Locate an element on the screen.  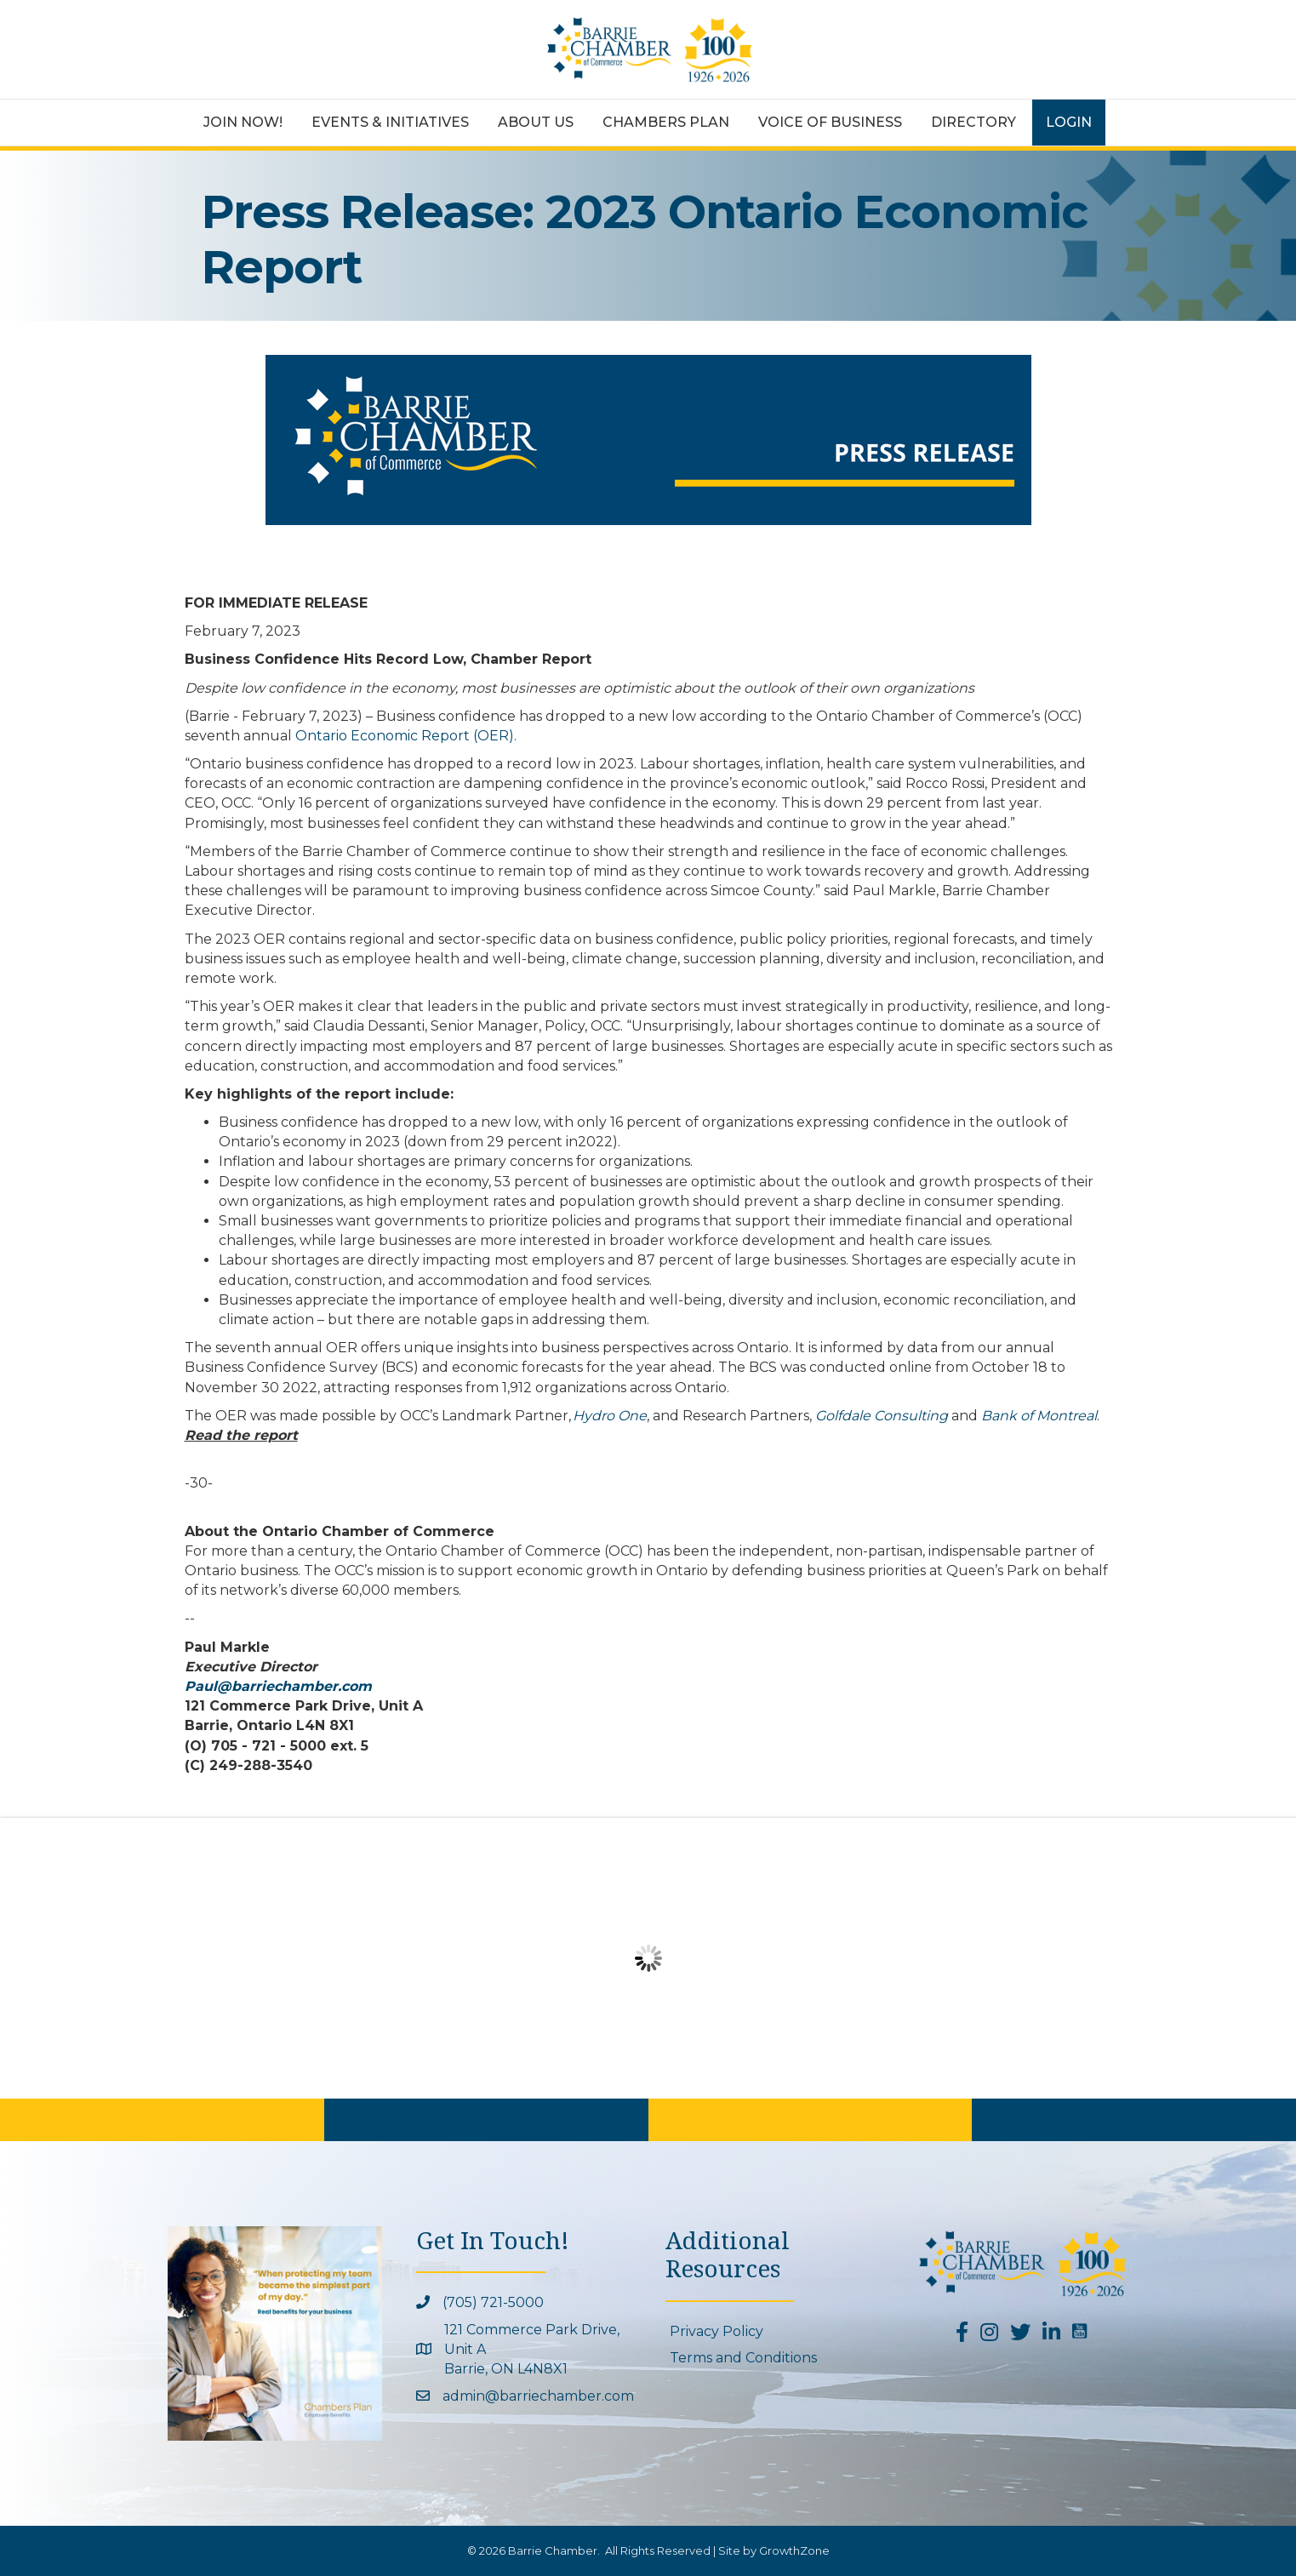
About Us is located at coordinates (536, 122).